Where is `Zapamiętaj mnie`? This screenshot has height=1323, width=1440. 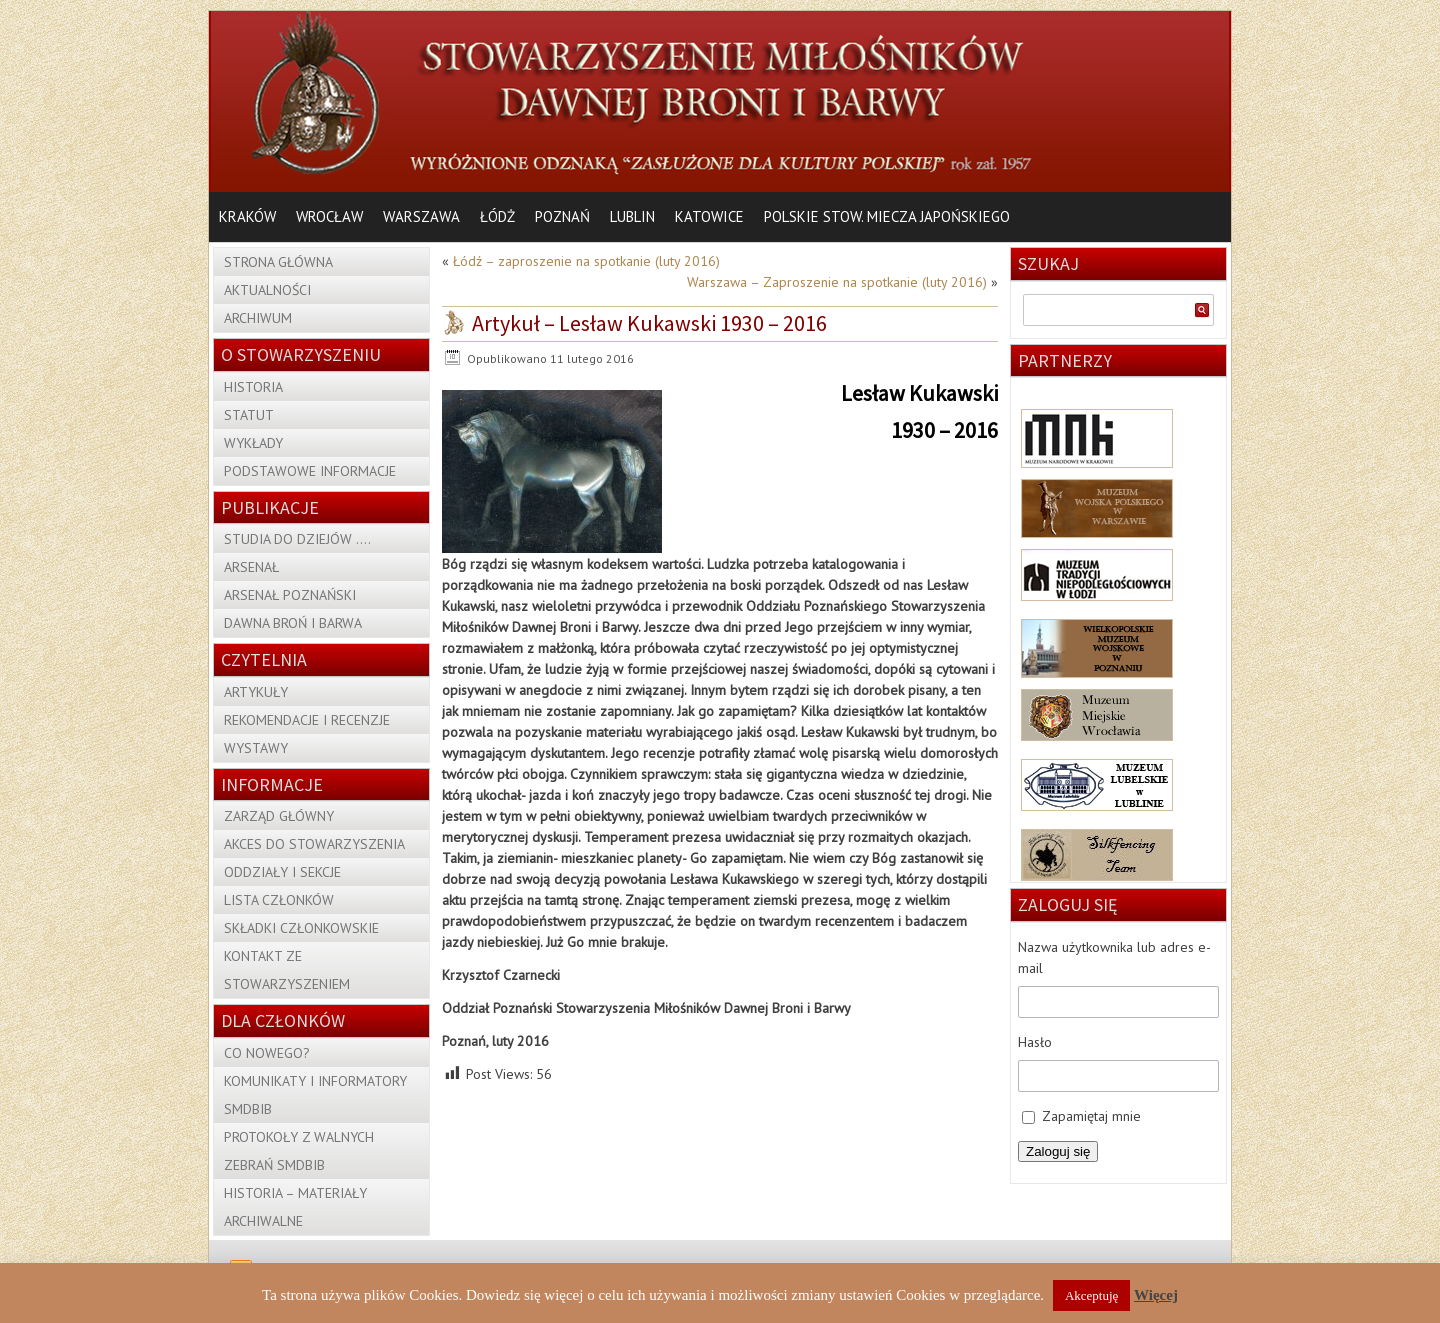 Zapamiętaj mnie is located at coordinates (1091, 1116).